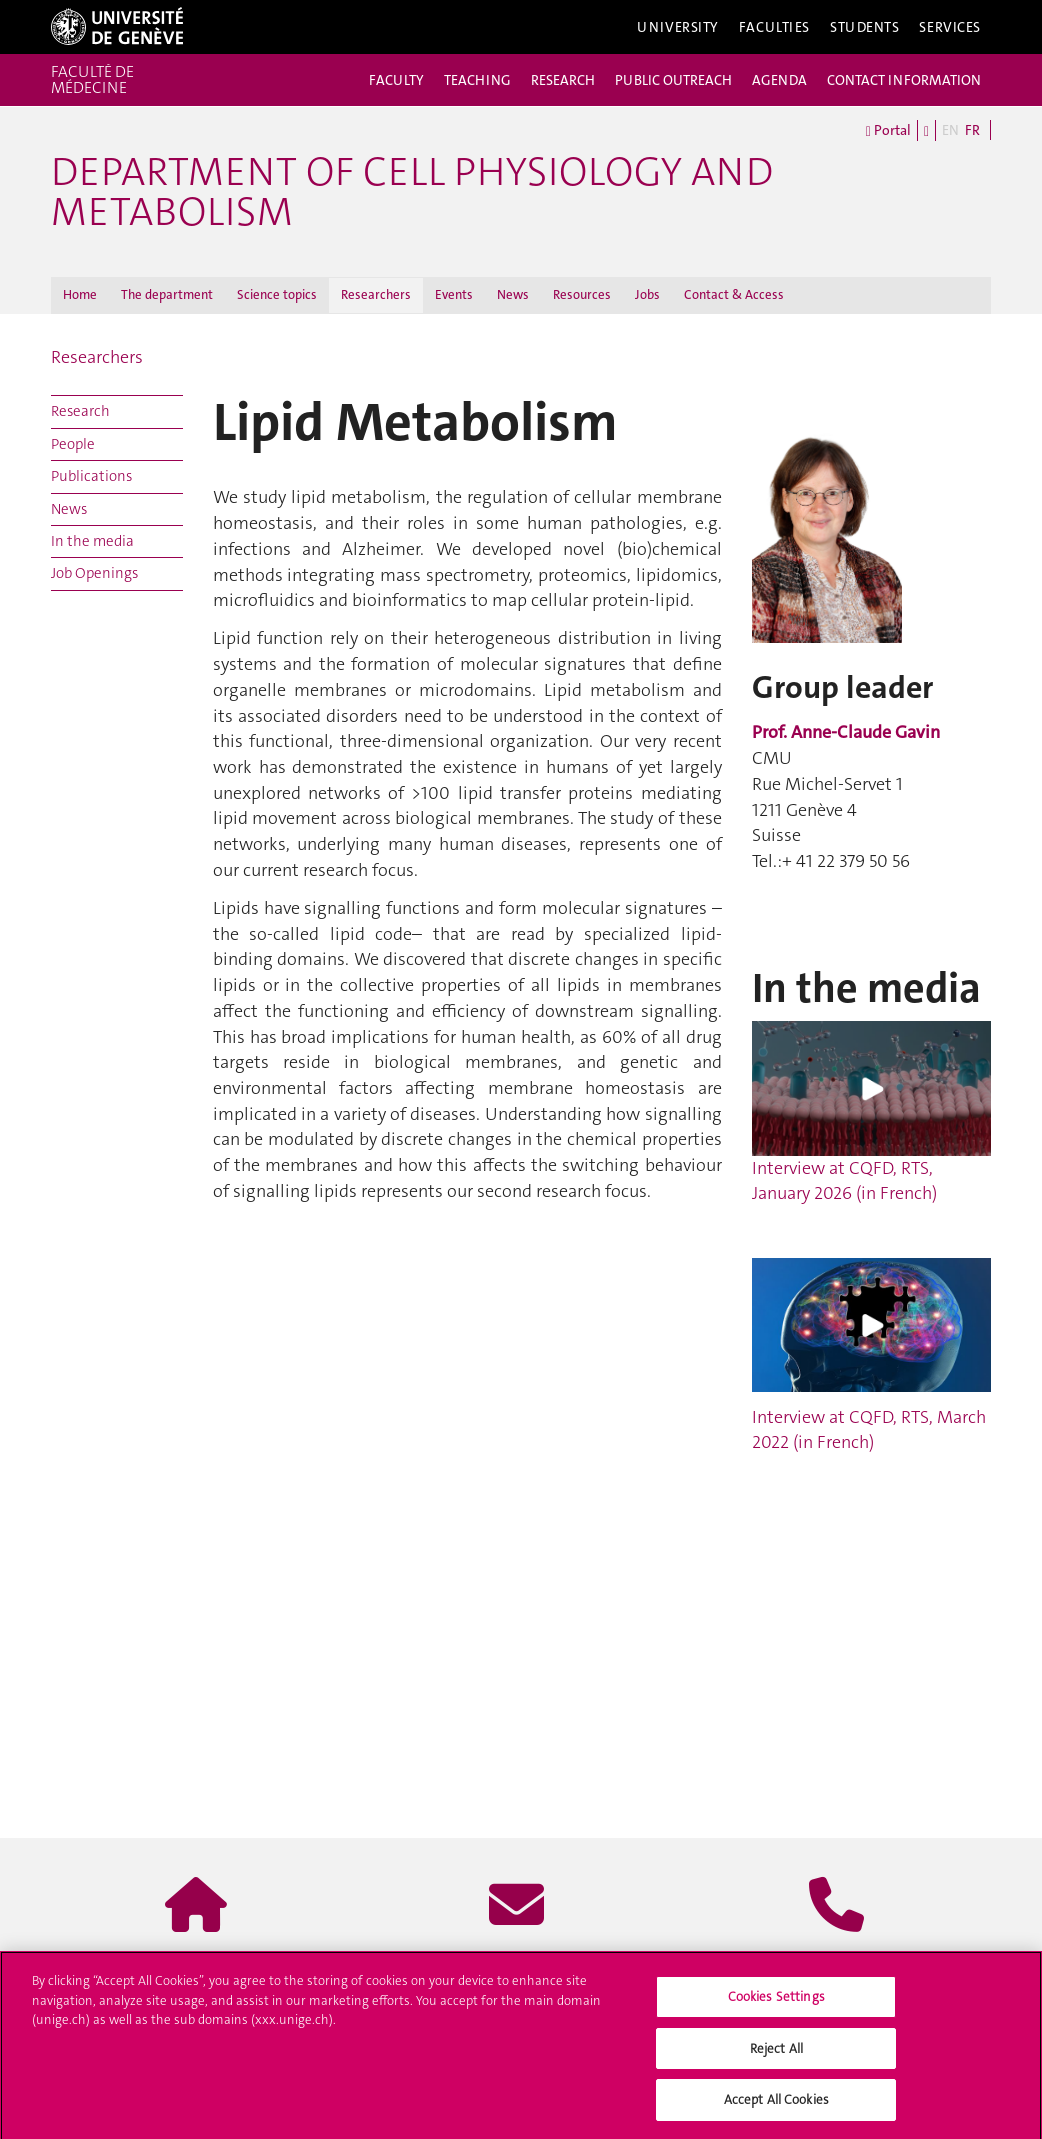 Image resolution: width=1042 pixels, height=2139 pixels. Describe the element at coordinates (167, 294) in the screenshot. I see `The department` at that location.